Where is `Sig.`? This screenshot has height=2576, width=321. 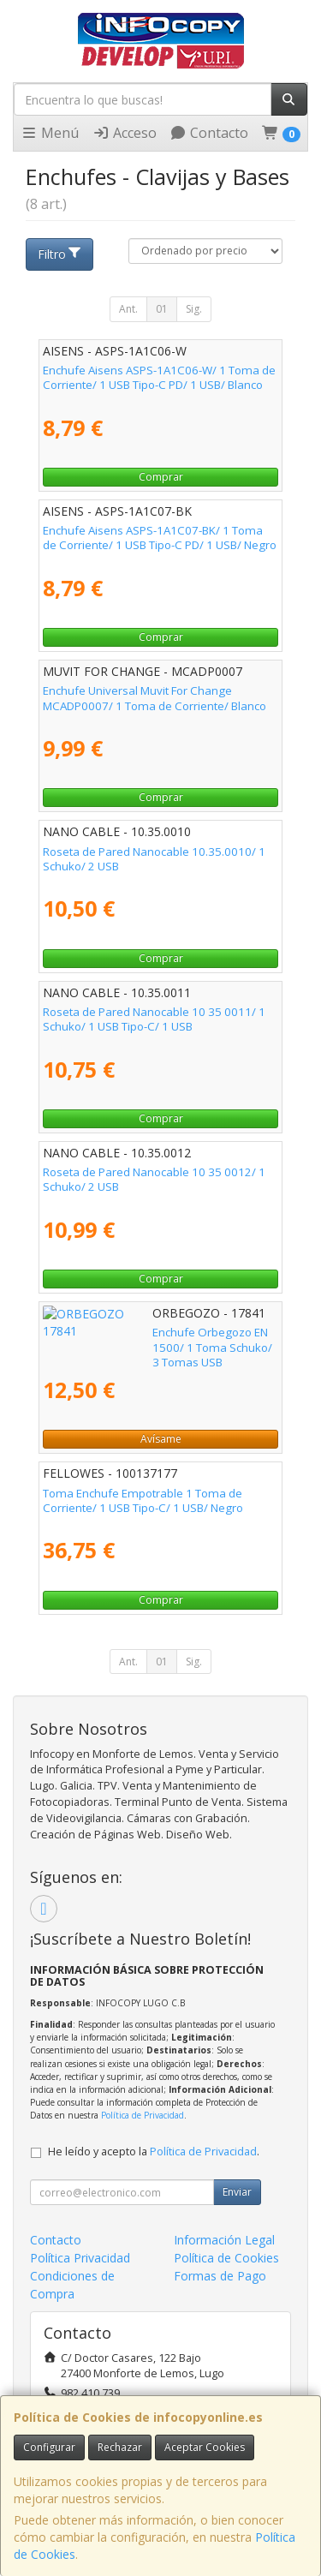 Sig. is located at coordinates (194, 309).